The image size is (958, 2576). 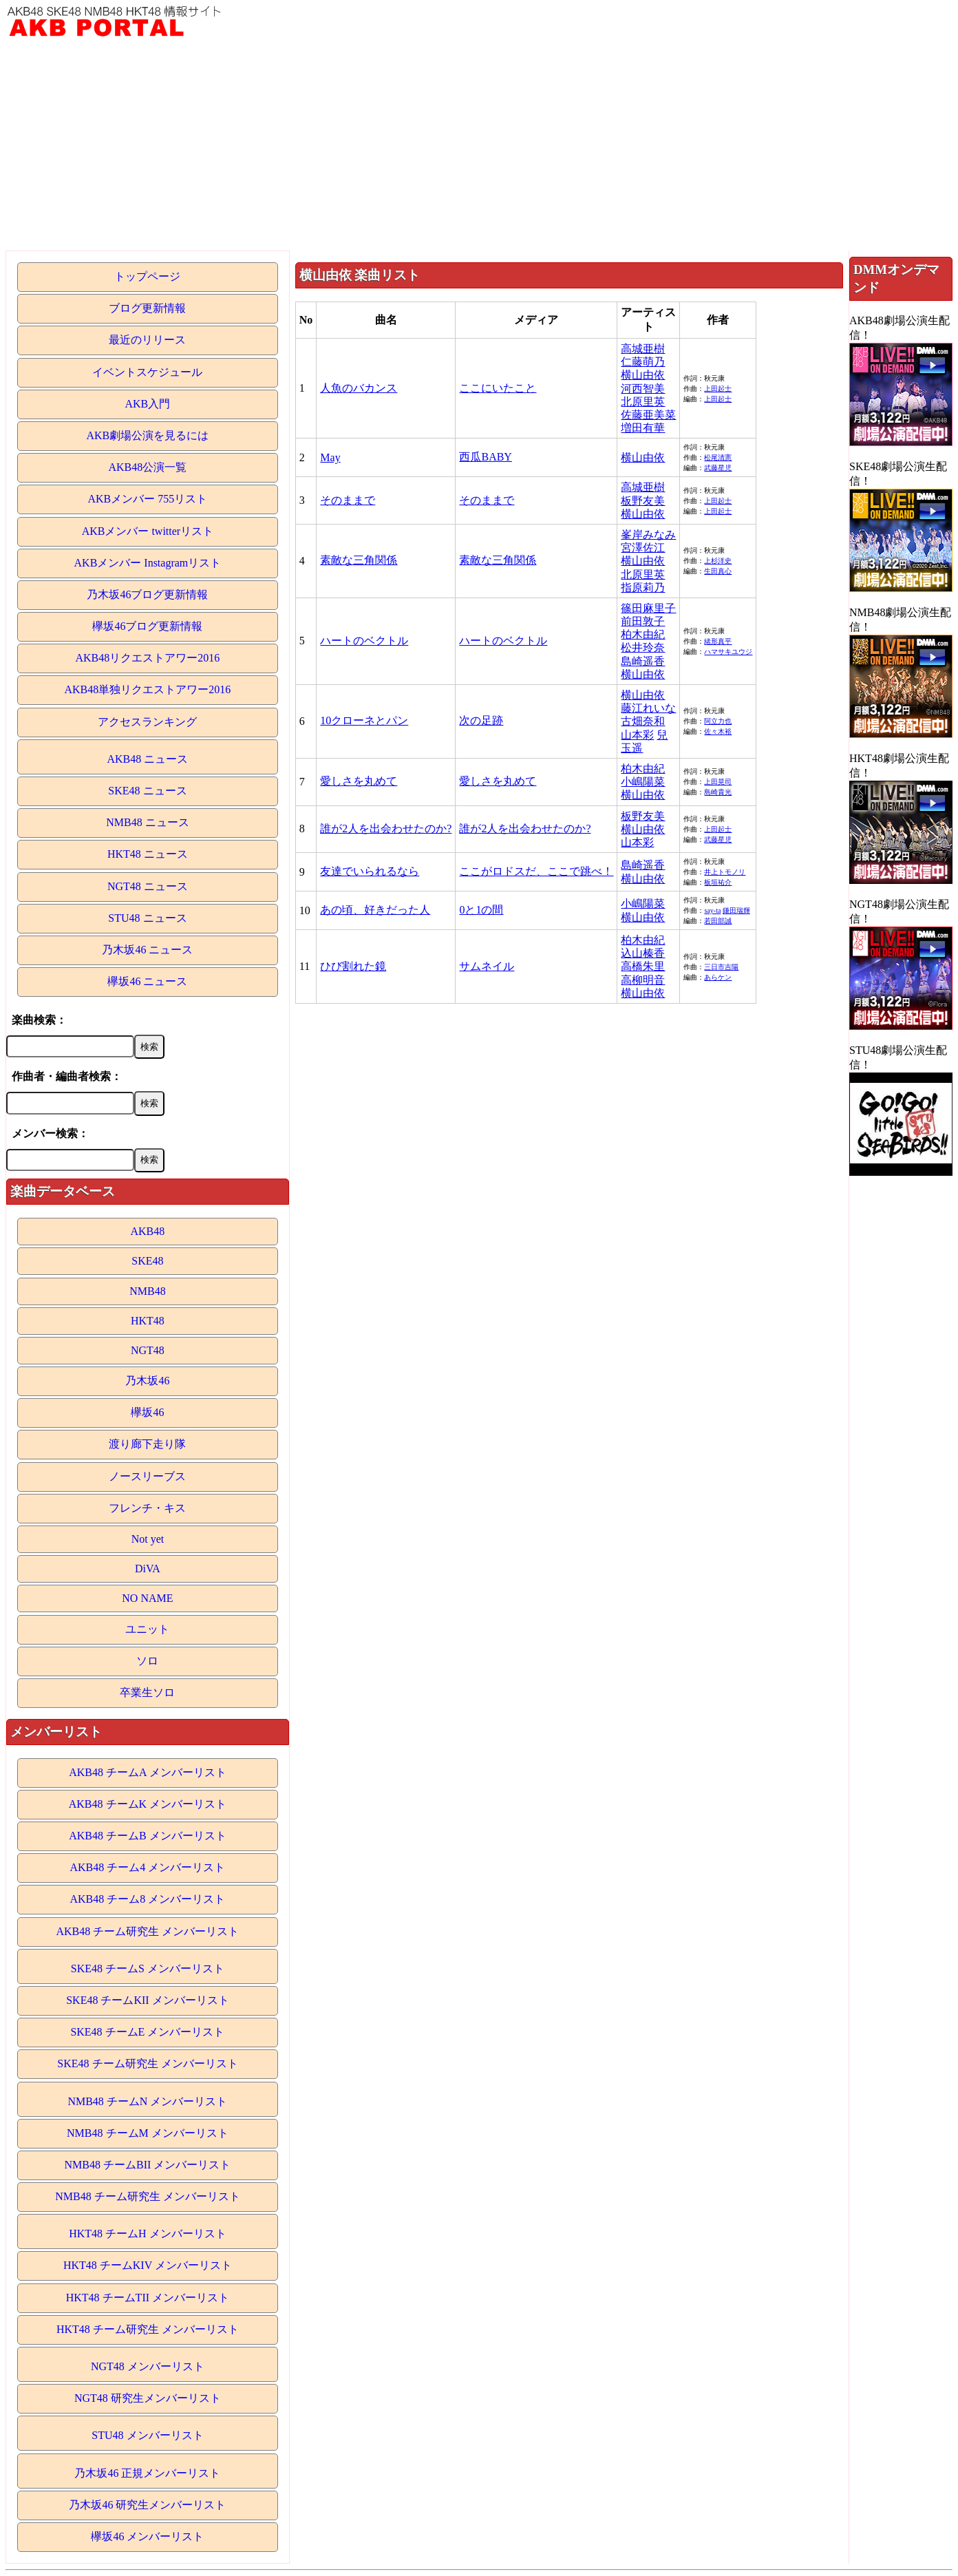 What do you see at coordinates (147, 2505) in the screenshot?
I see `乃木坂46 研究生メンバーリスト` at bounding box center [147, 2505].